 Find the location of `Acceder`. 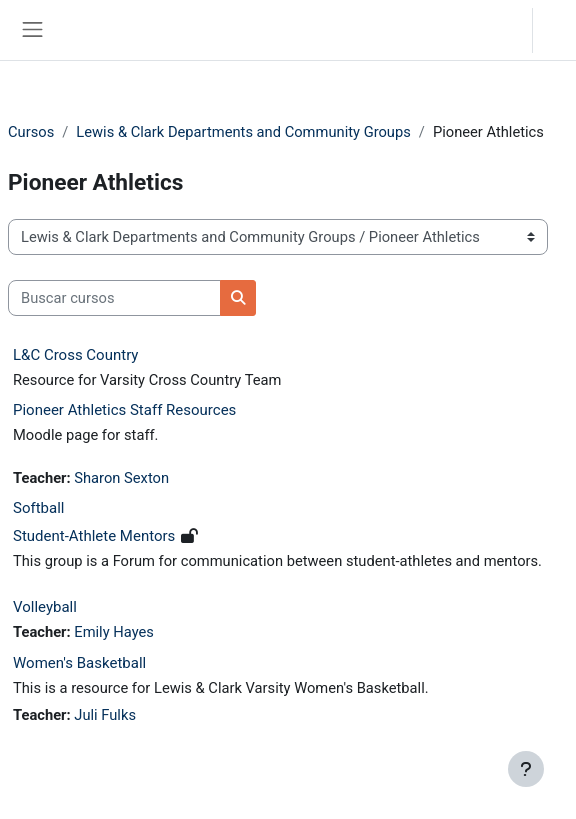

Acceder is located at coordinates (559, 29).